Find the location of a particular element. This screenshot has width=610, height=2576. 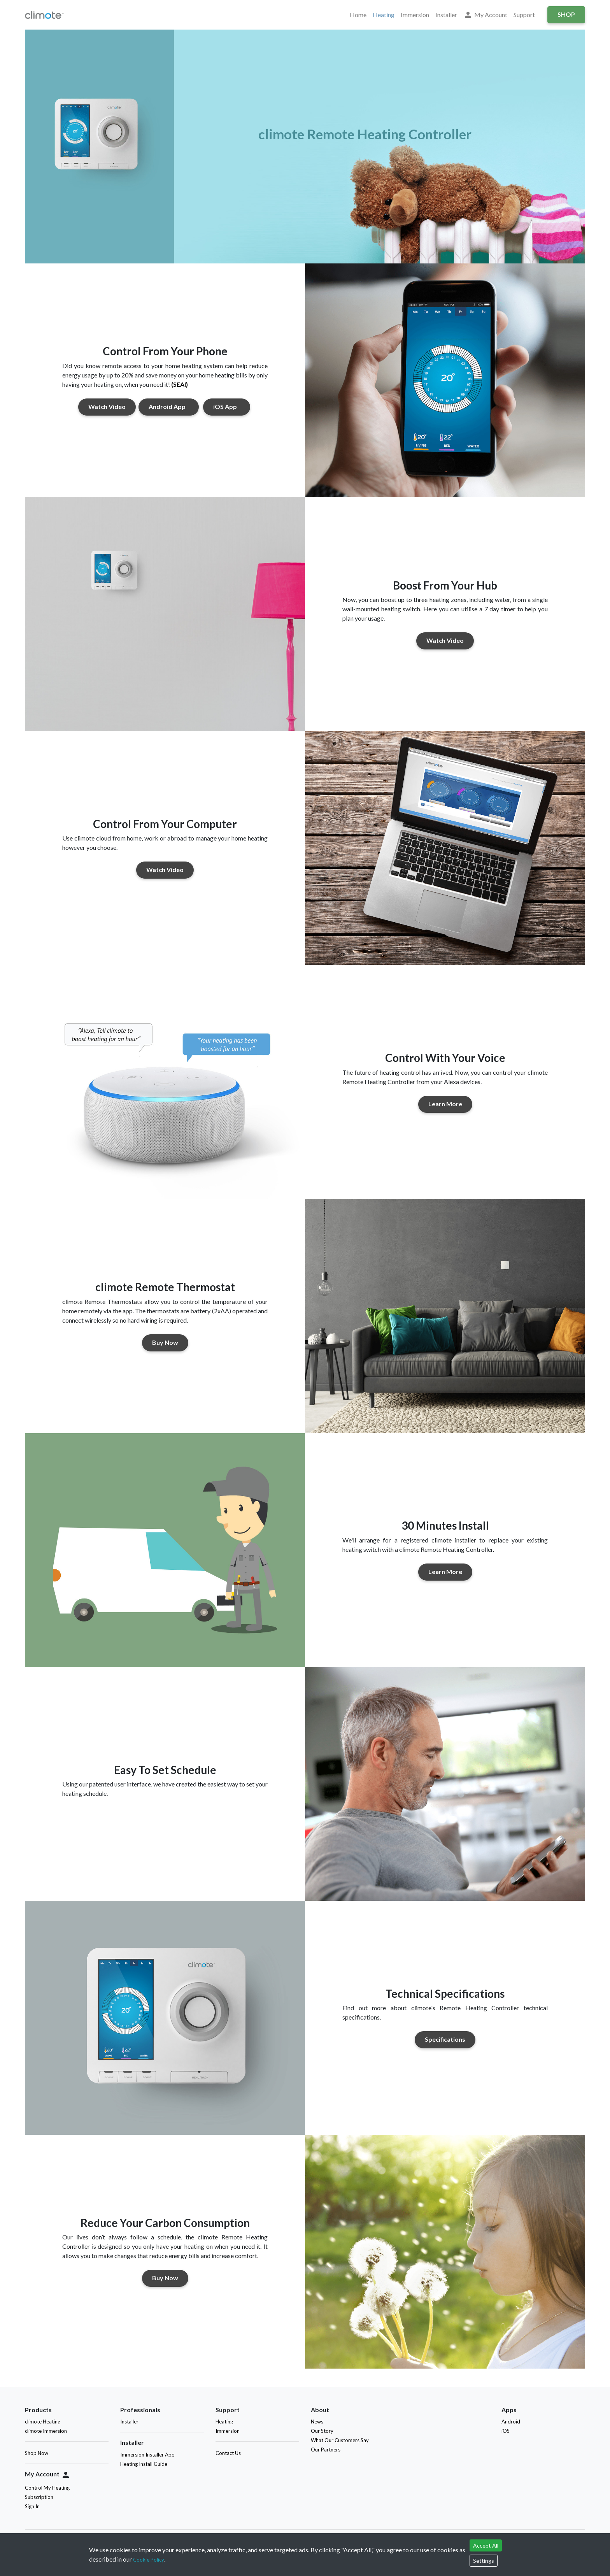

Specifications is located at coordinates (445, 2039).